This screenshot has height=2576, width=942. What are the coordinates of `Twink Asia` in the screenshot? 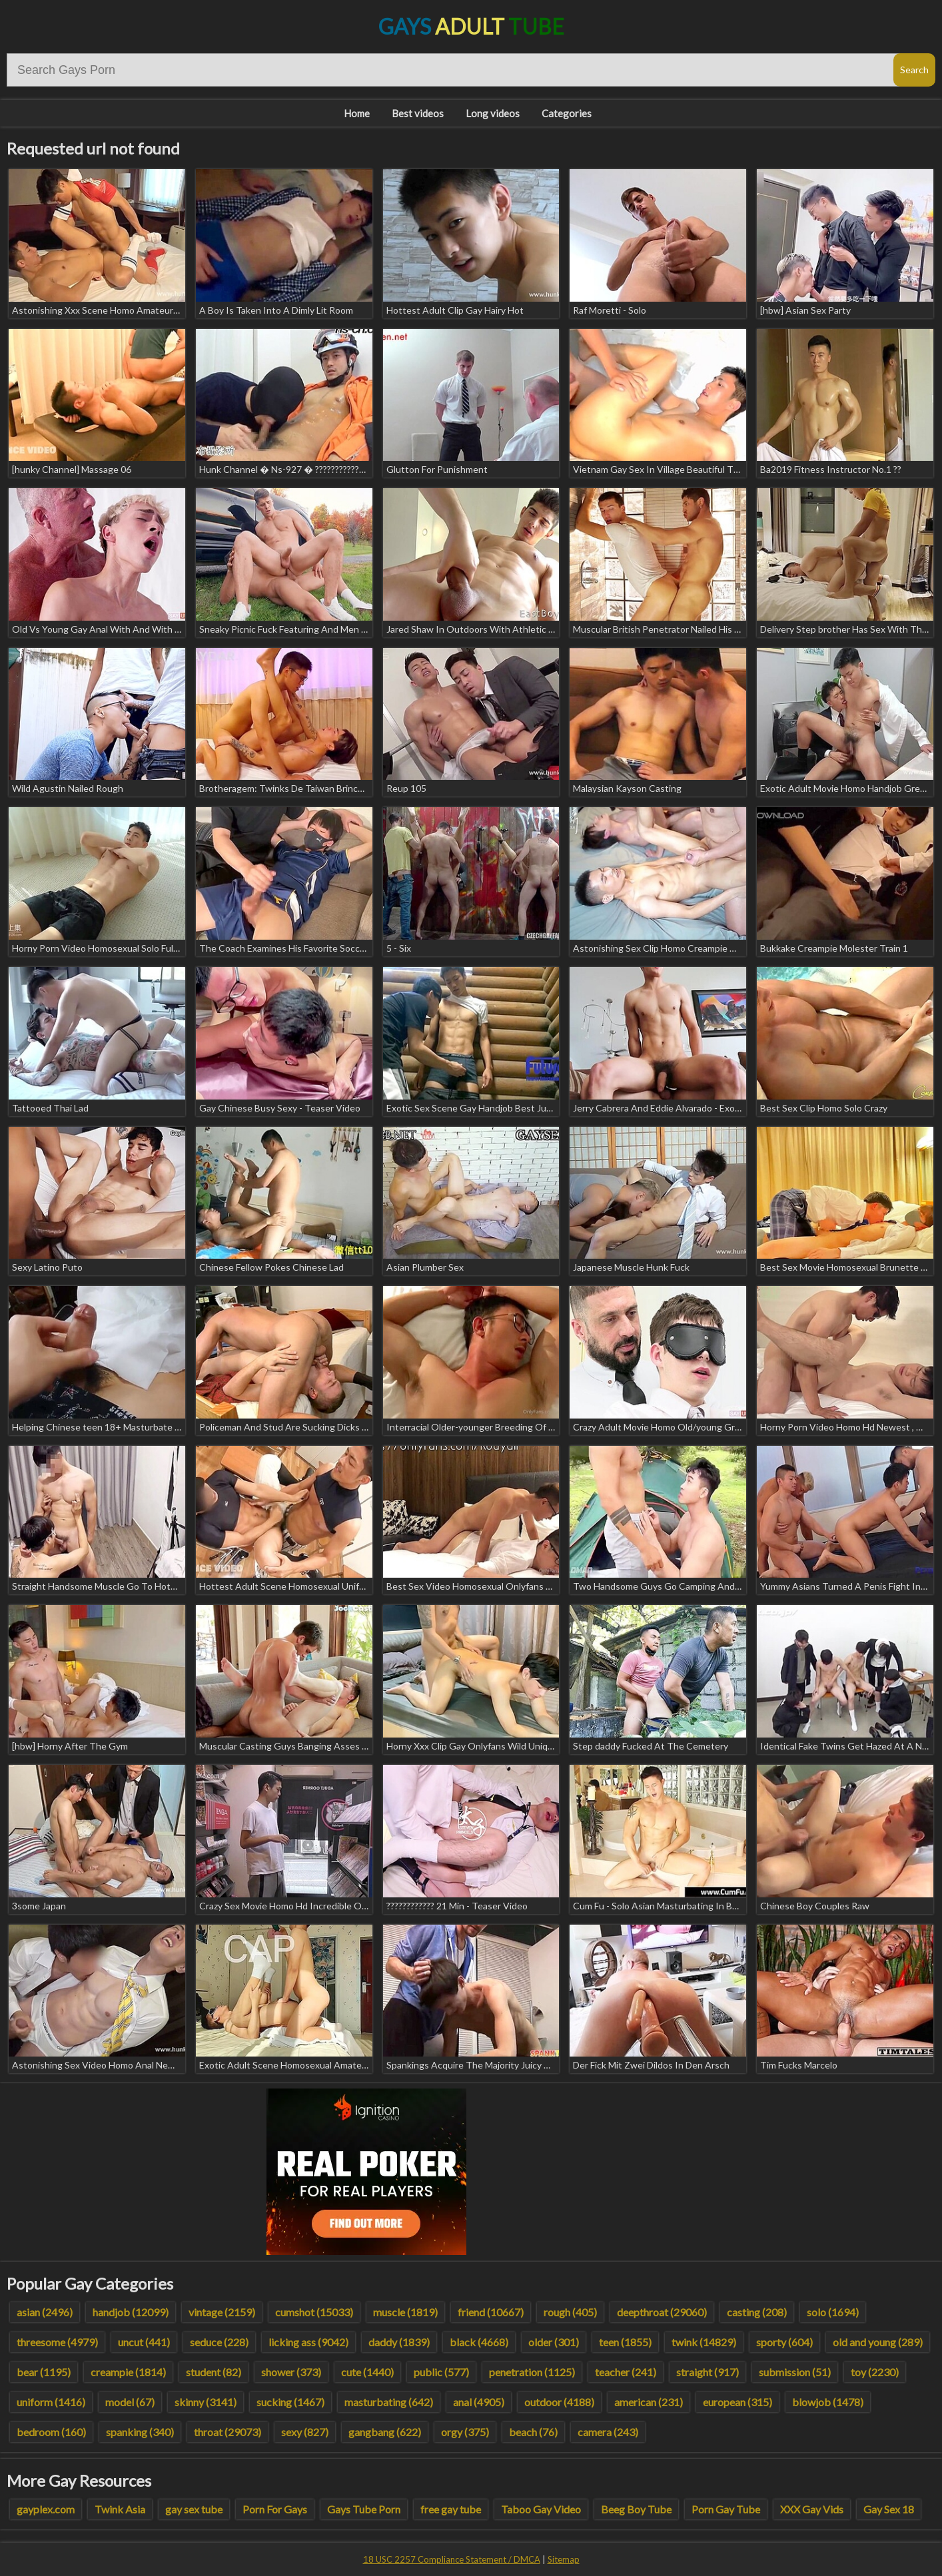 It's located at (120, 2509).